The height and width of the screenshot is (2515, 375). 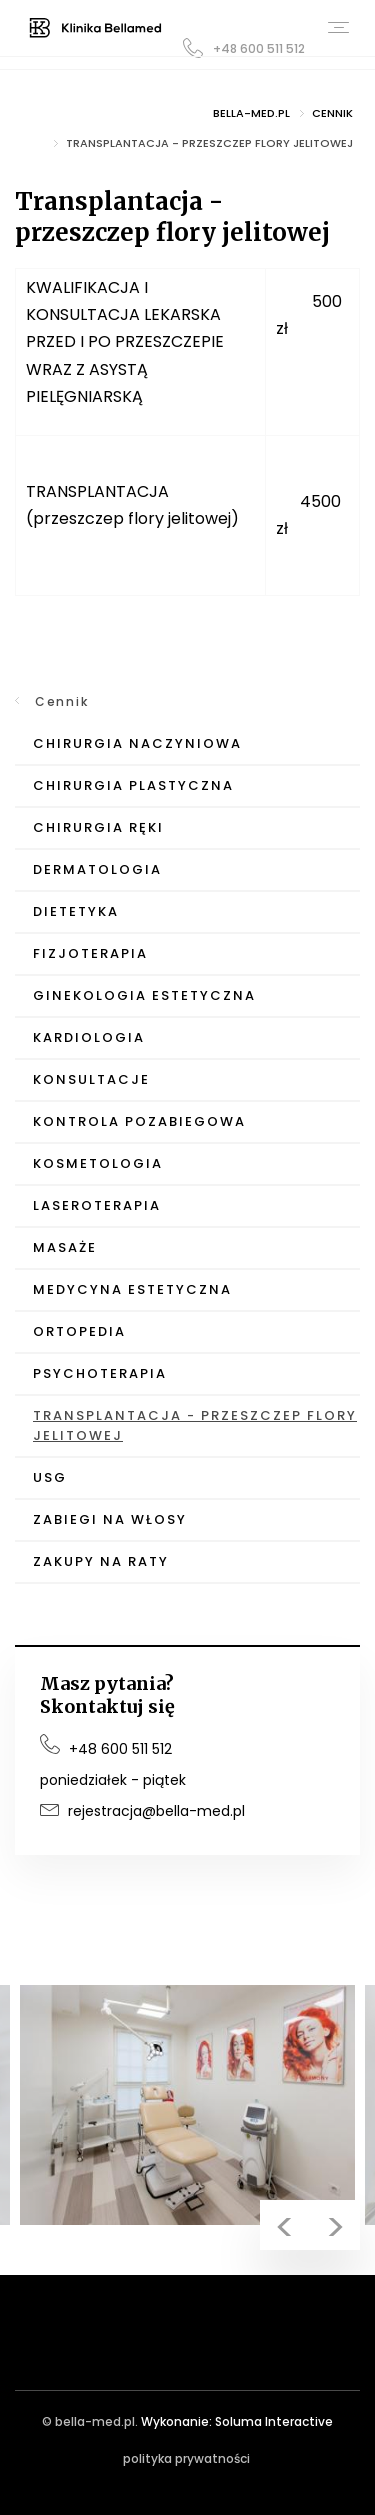 I want to click on Chirurgia Plastyczna, so click(x=133, y=785).